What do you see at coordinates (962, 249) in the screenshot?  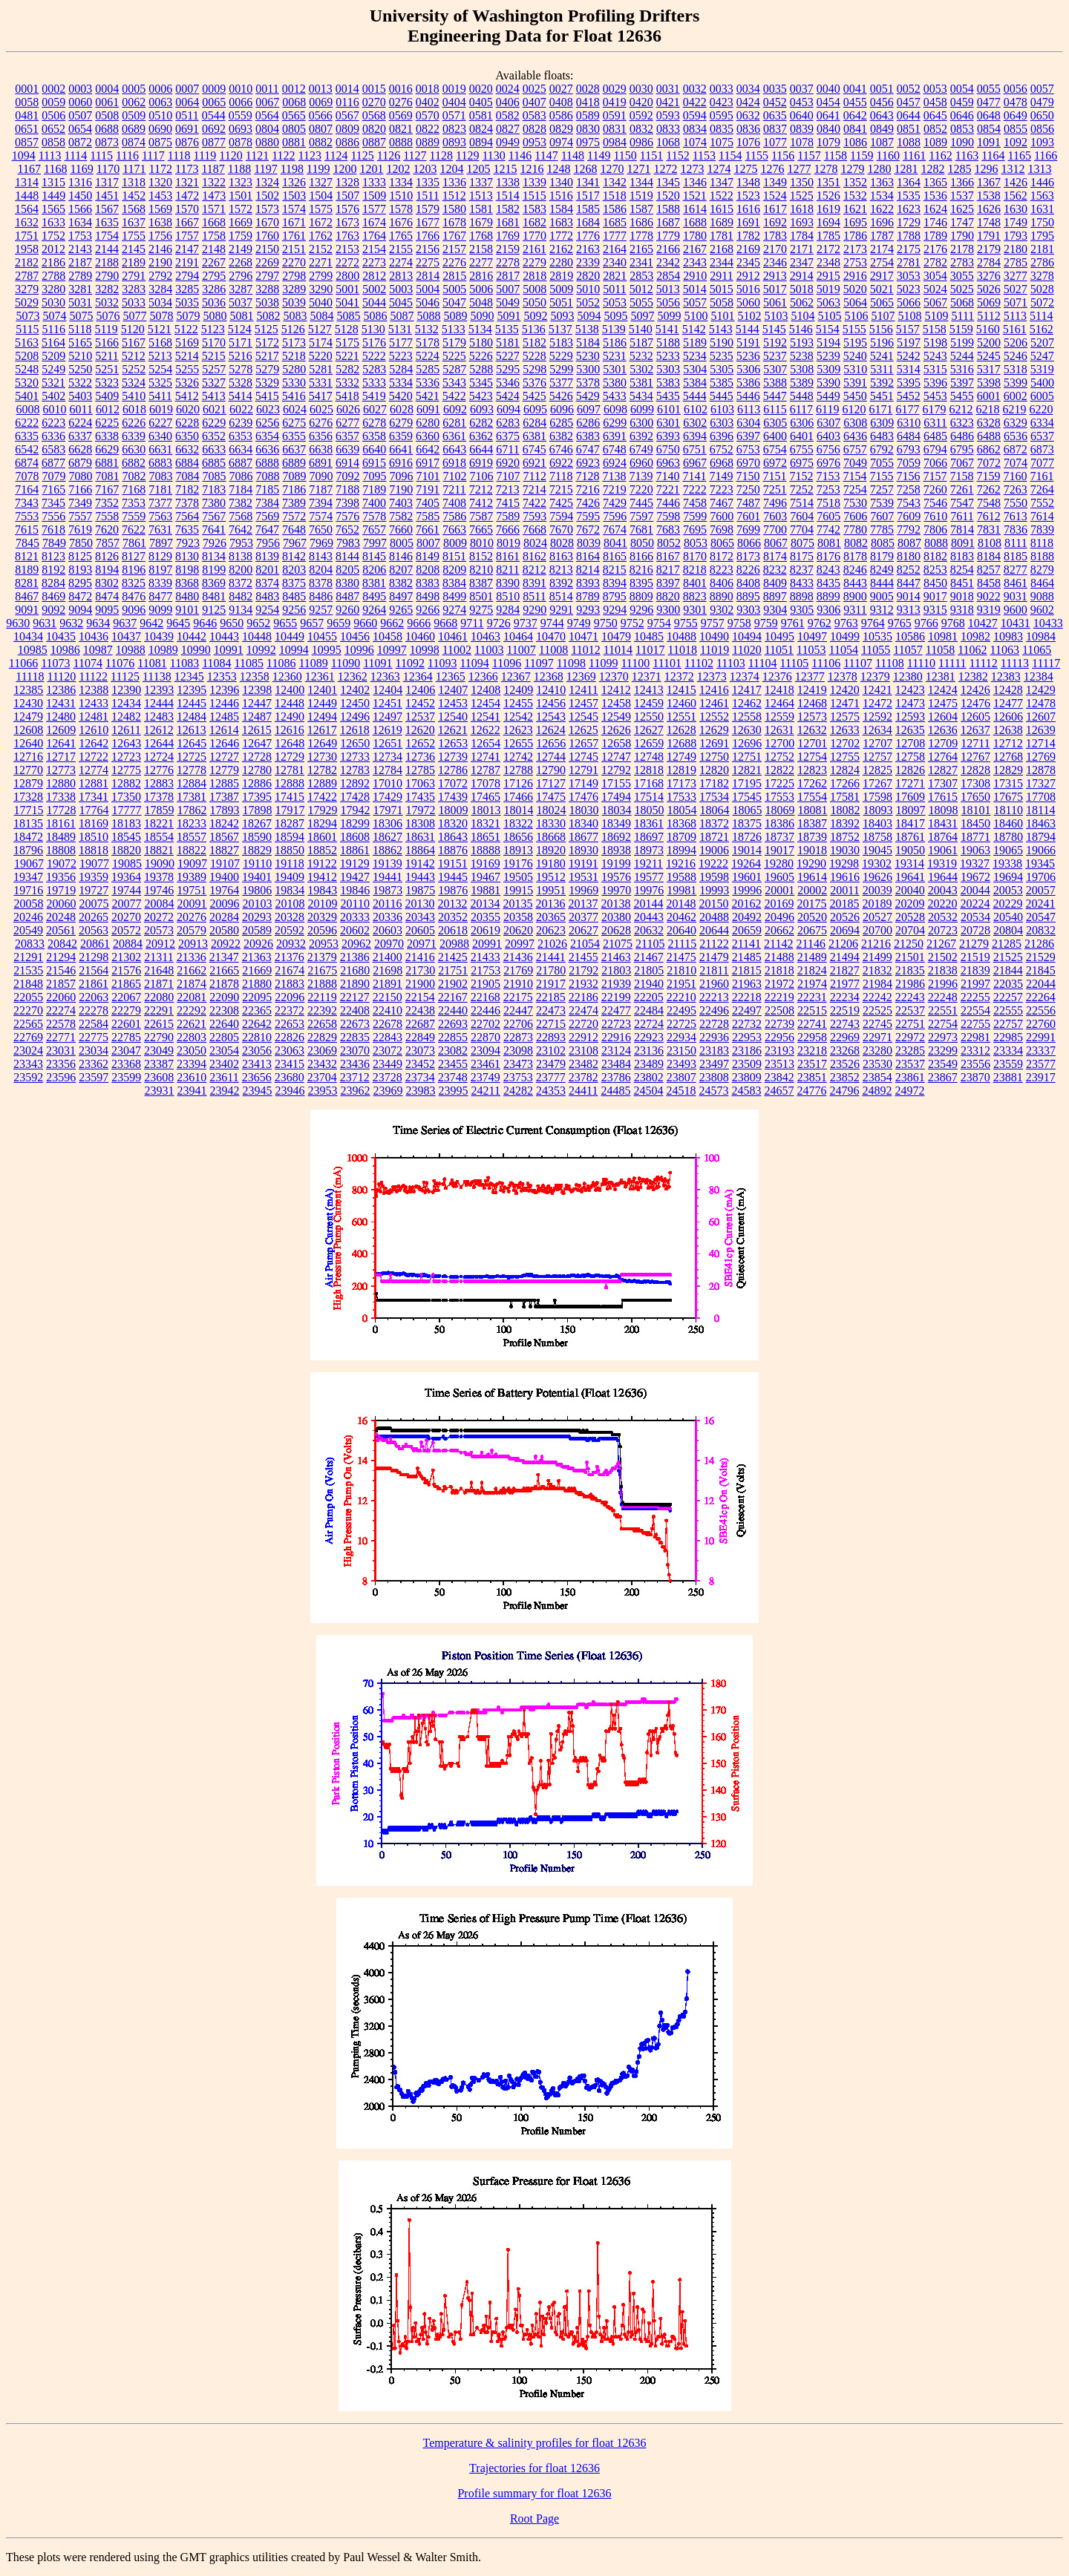 I see `2178` at bounding box center [962, 249].